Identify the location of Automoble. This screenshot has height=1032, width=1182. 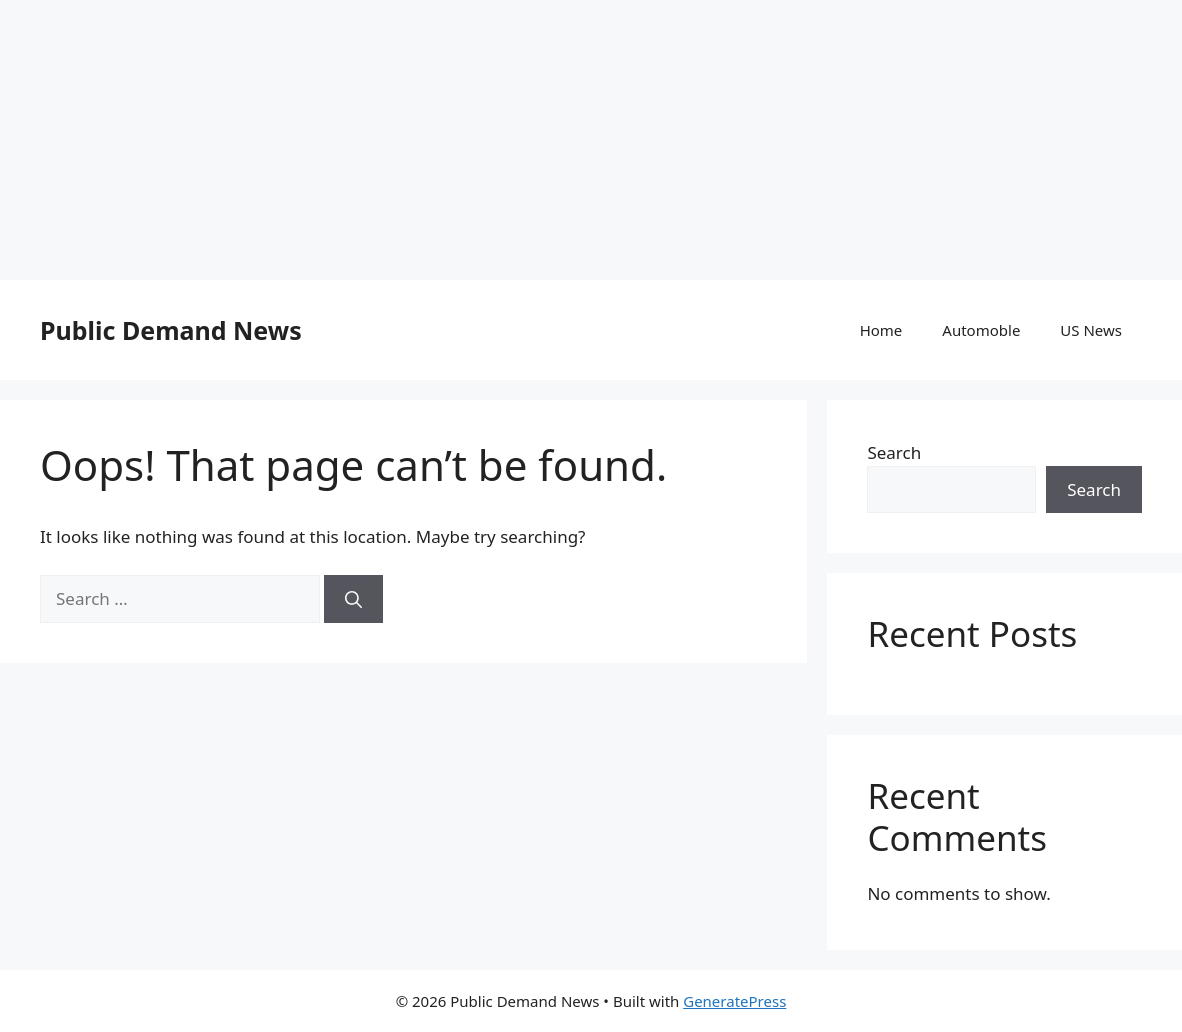
(981, 330).